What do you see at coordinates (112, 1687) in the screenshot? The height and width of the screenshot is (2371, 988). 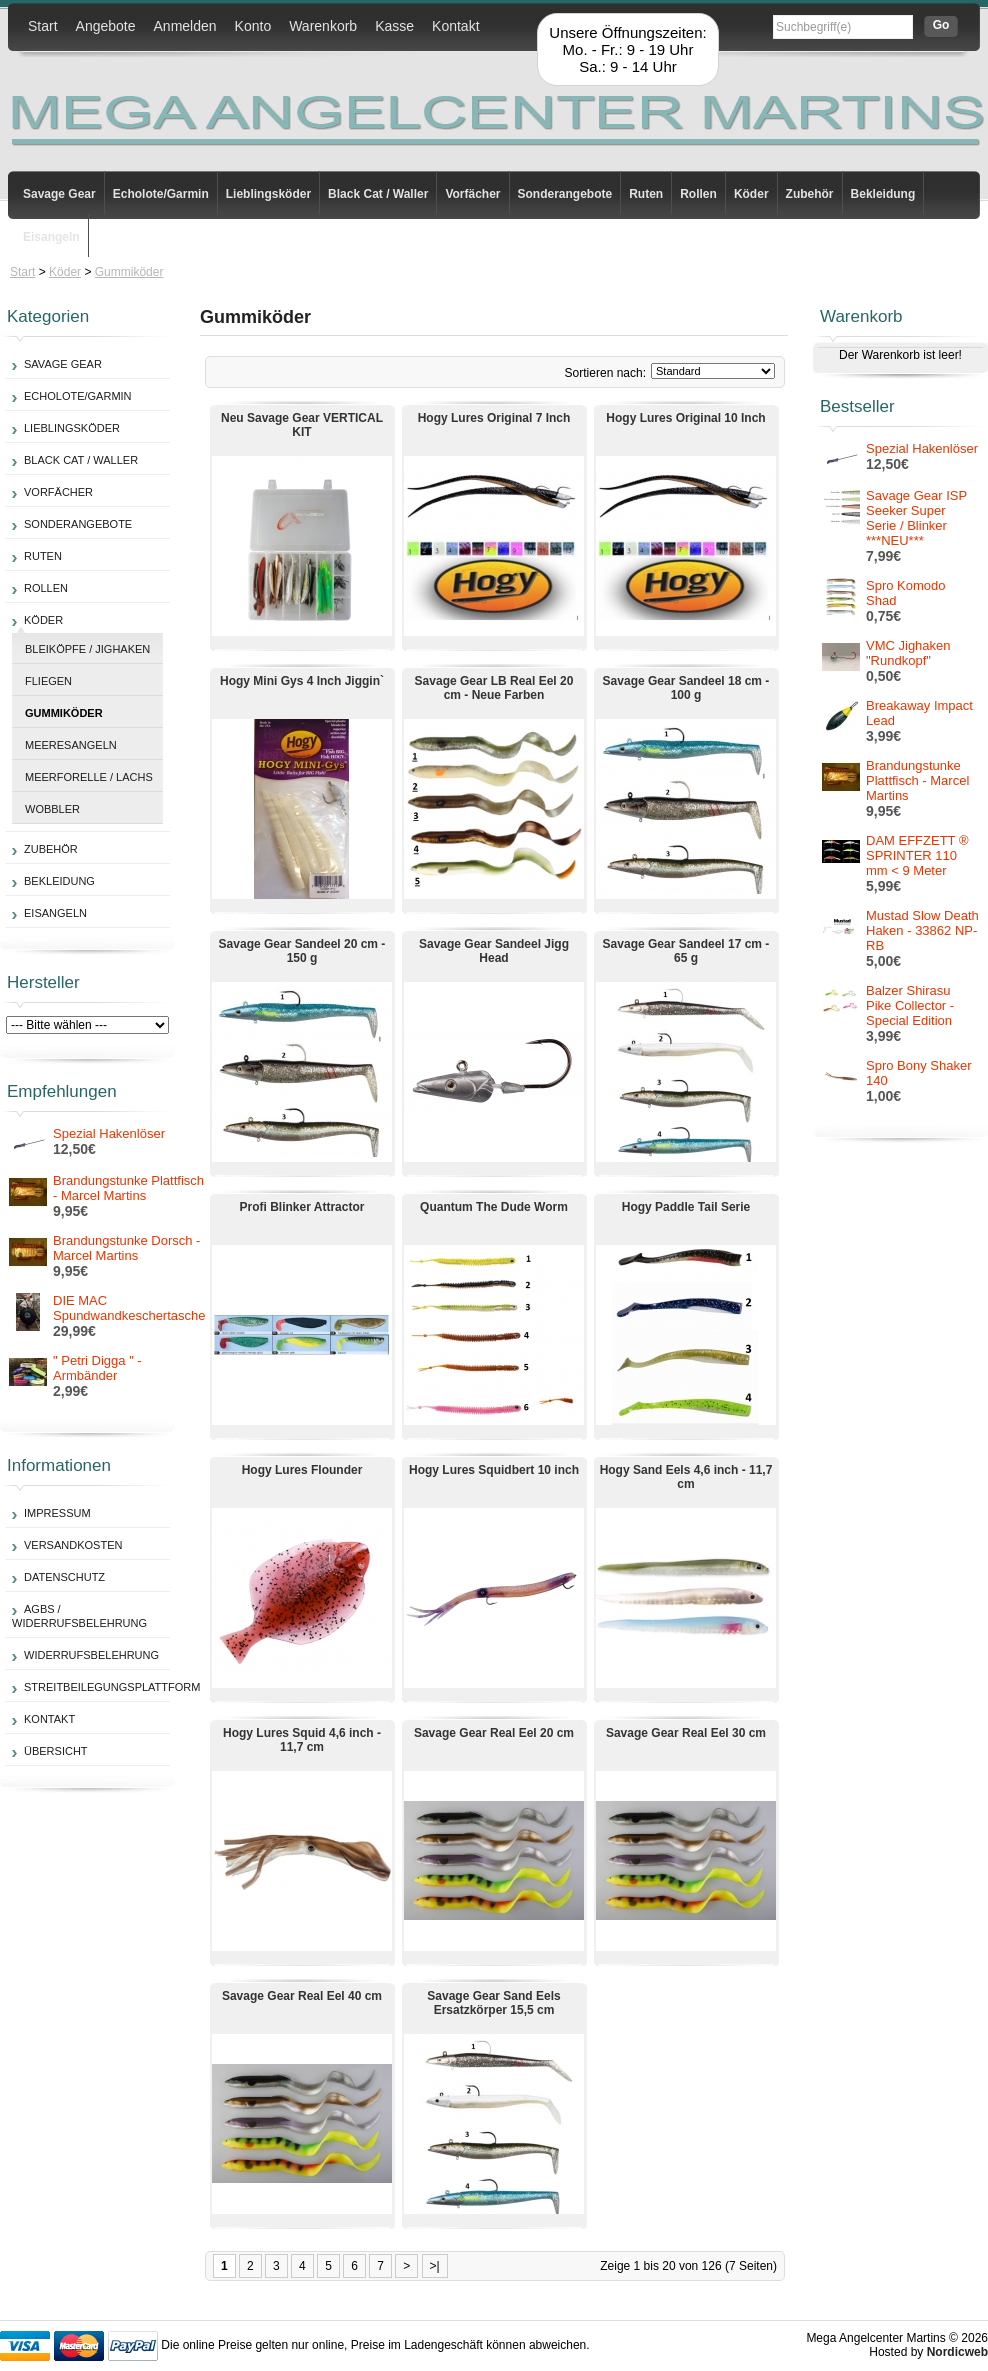 I see `Streitbeilegungsplattform` at bounding box center [112, 1687].